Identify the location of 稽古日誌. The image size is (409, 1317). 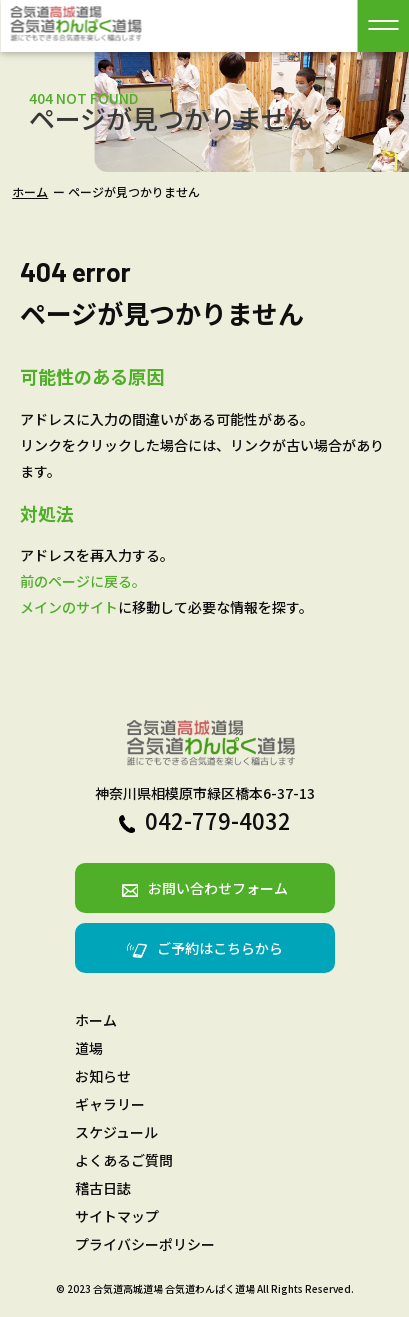
(103, 1188).